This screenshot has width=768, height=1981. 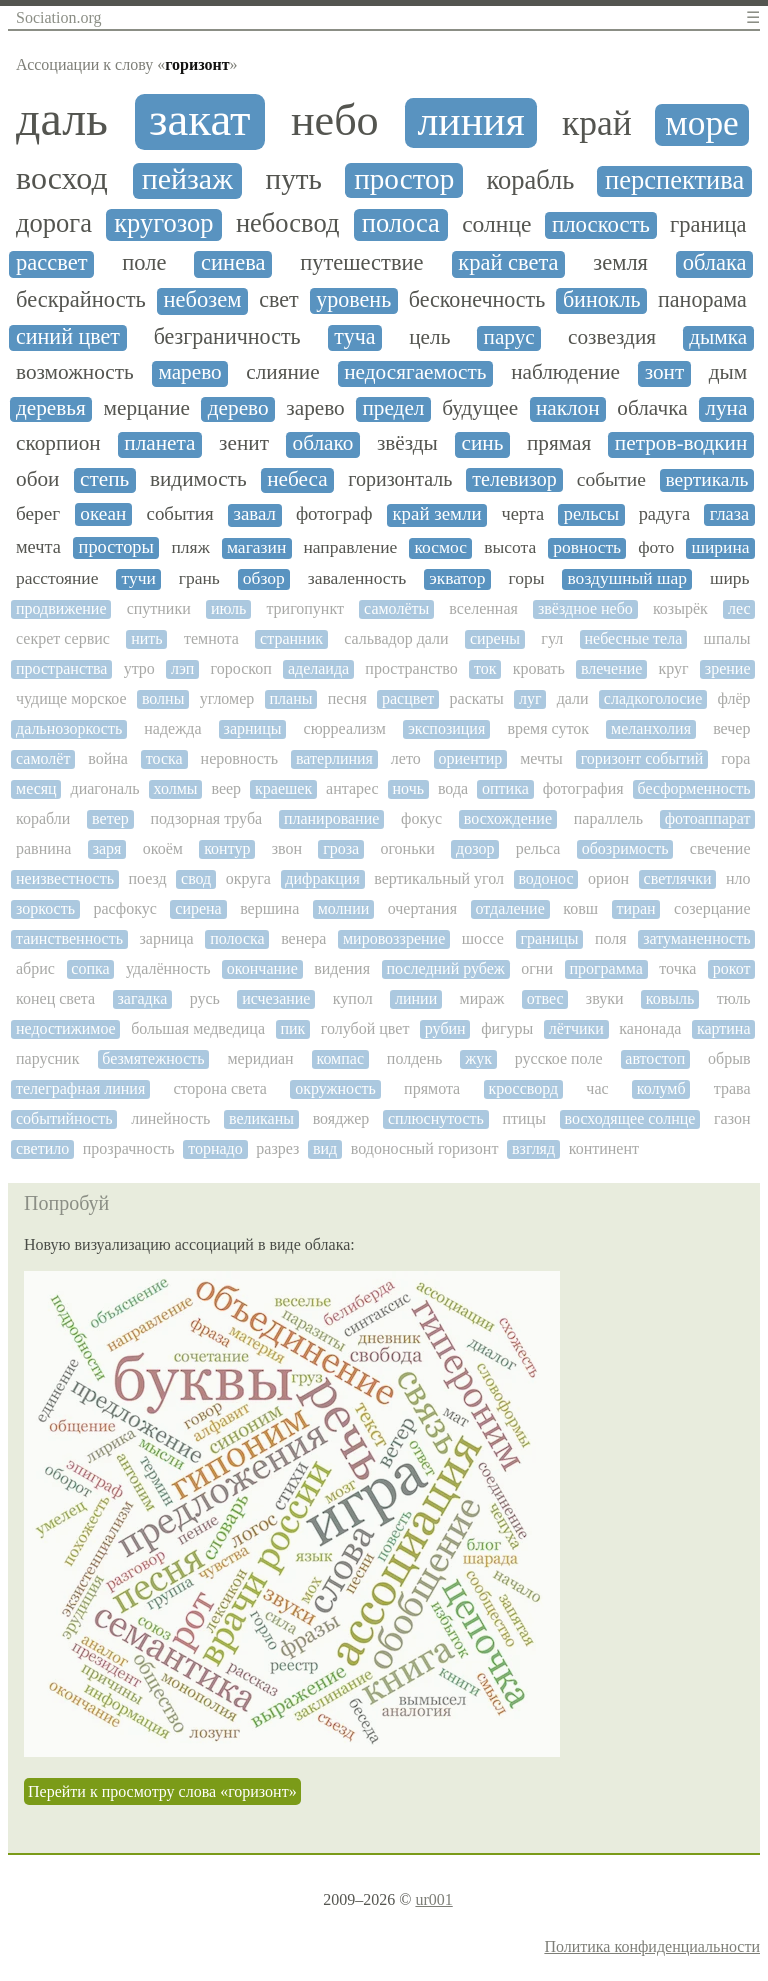 I want to click on водонос, so click(x=545, y=878).